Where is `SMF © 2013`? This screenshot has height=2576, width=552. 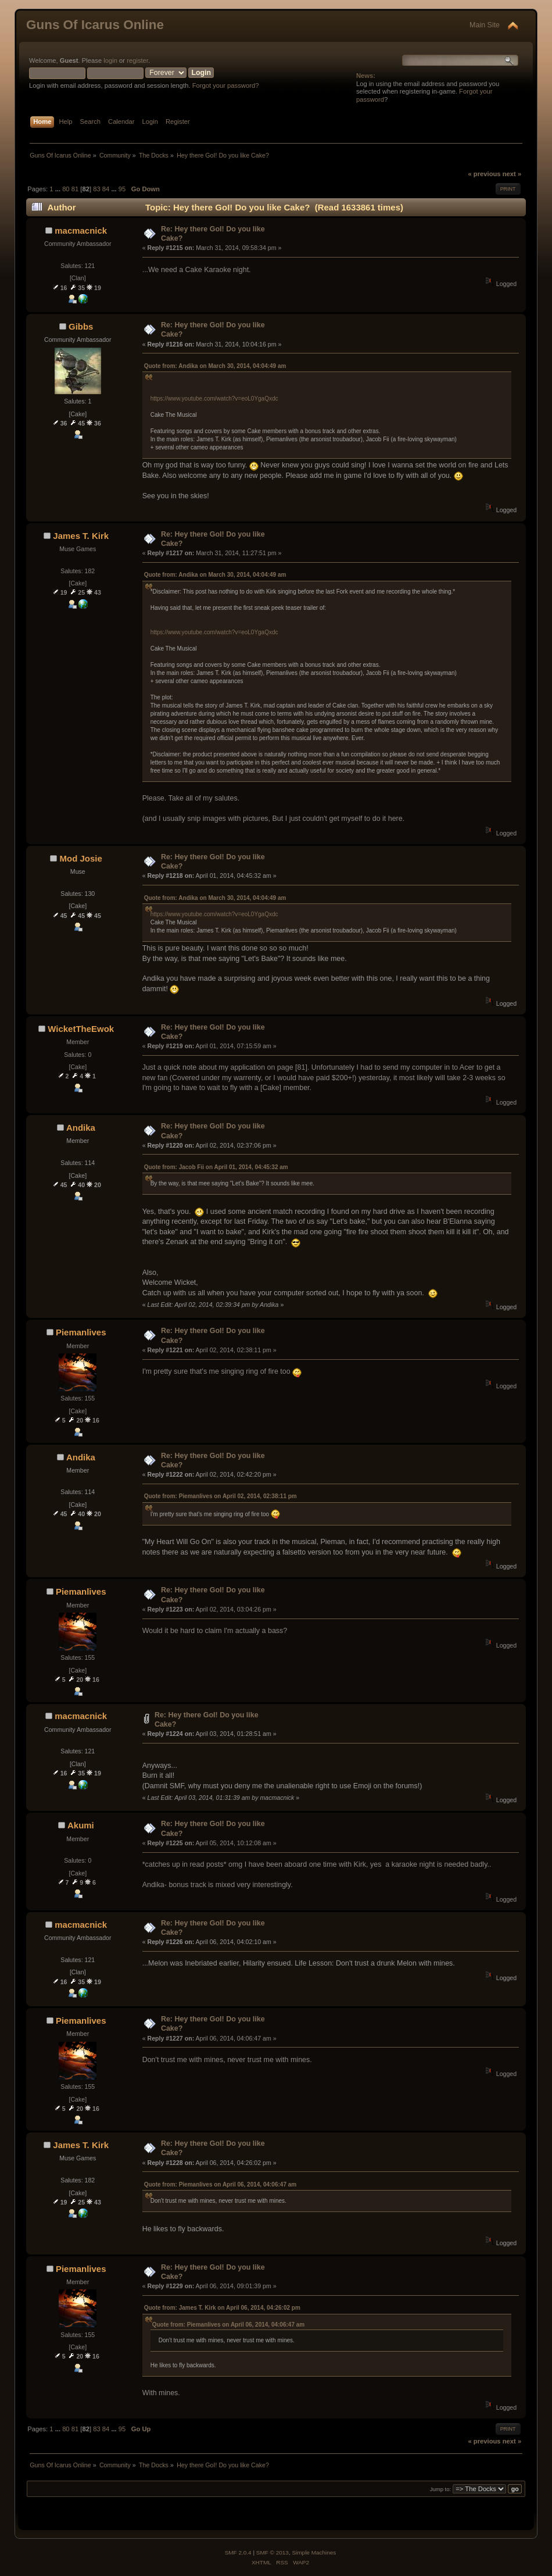
SMF © 2013 is located at coordinates (272, 2552).